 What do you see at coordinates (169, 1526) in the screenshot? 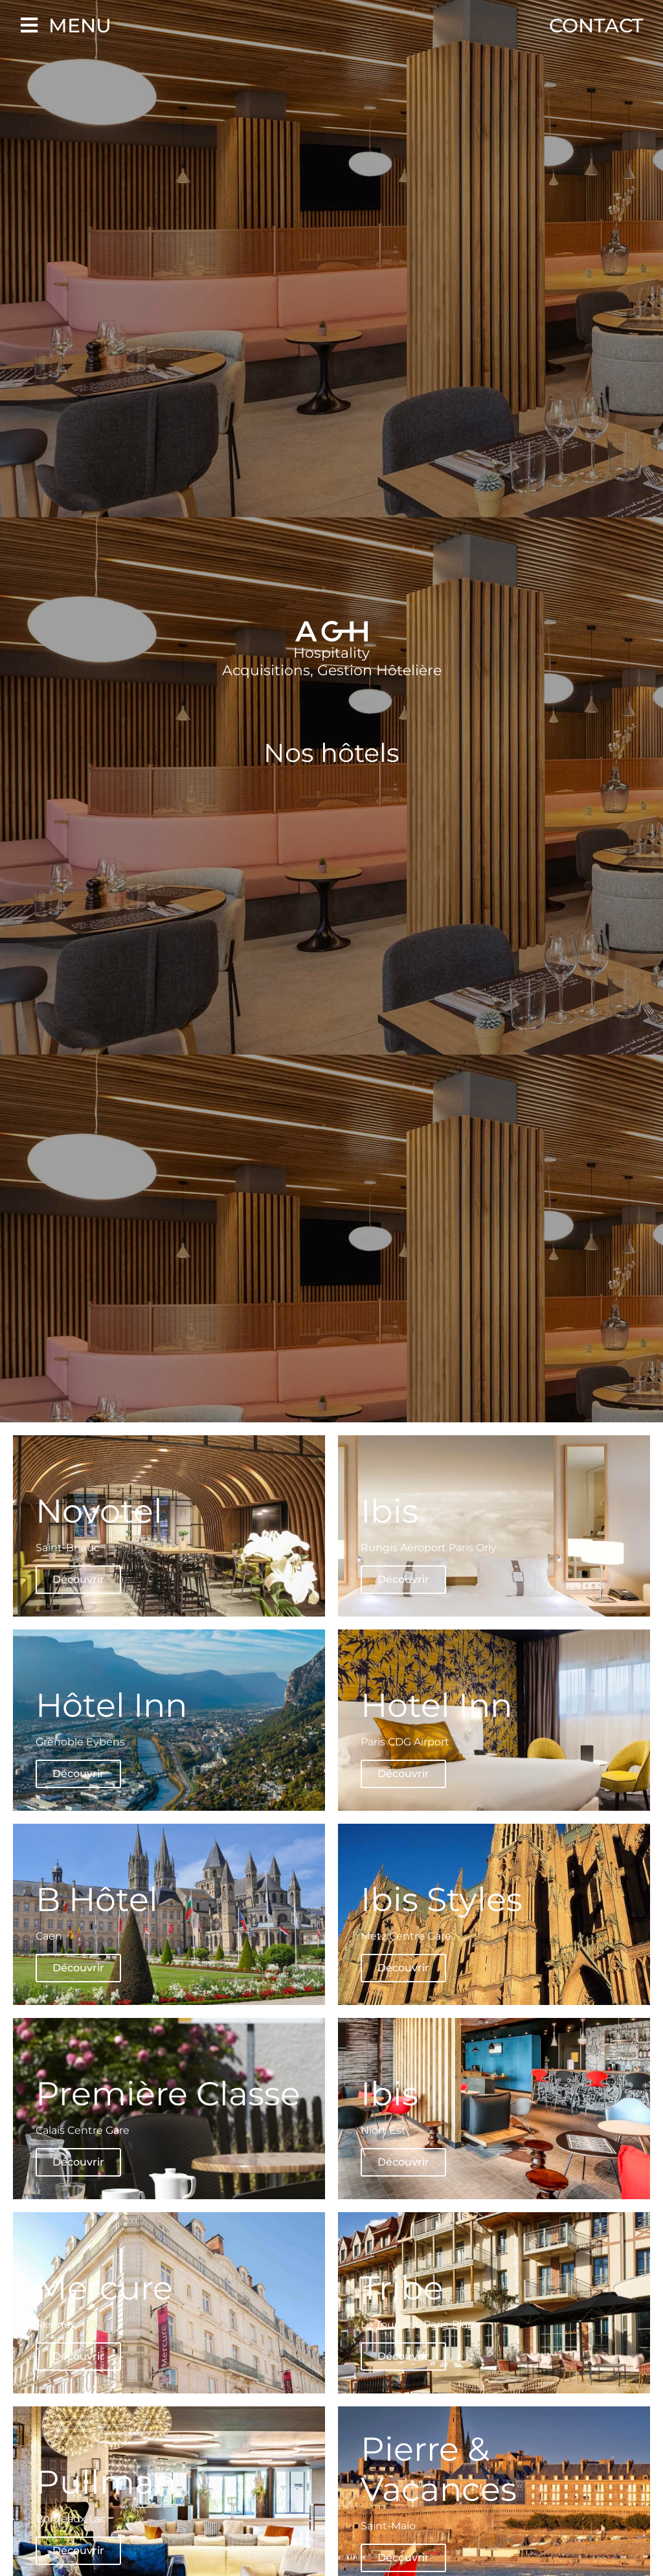
I see `[Novotel Saint-Brieuc Découvrir (opens in a new tab)]` at bounding box center [169, 1526].